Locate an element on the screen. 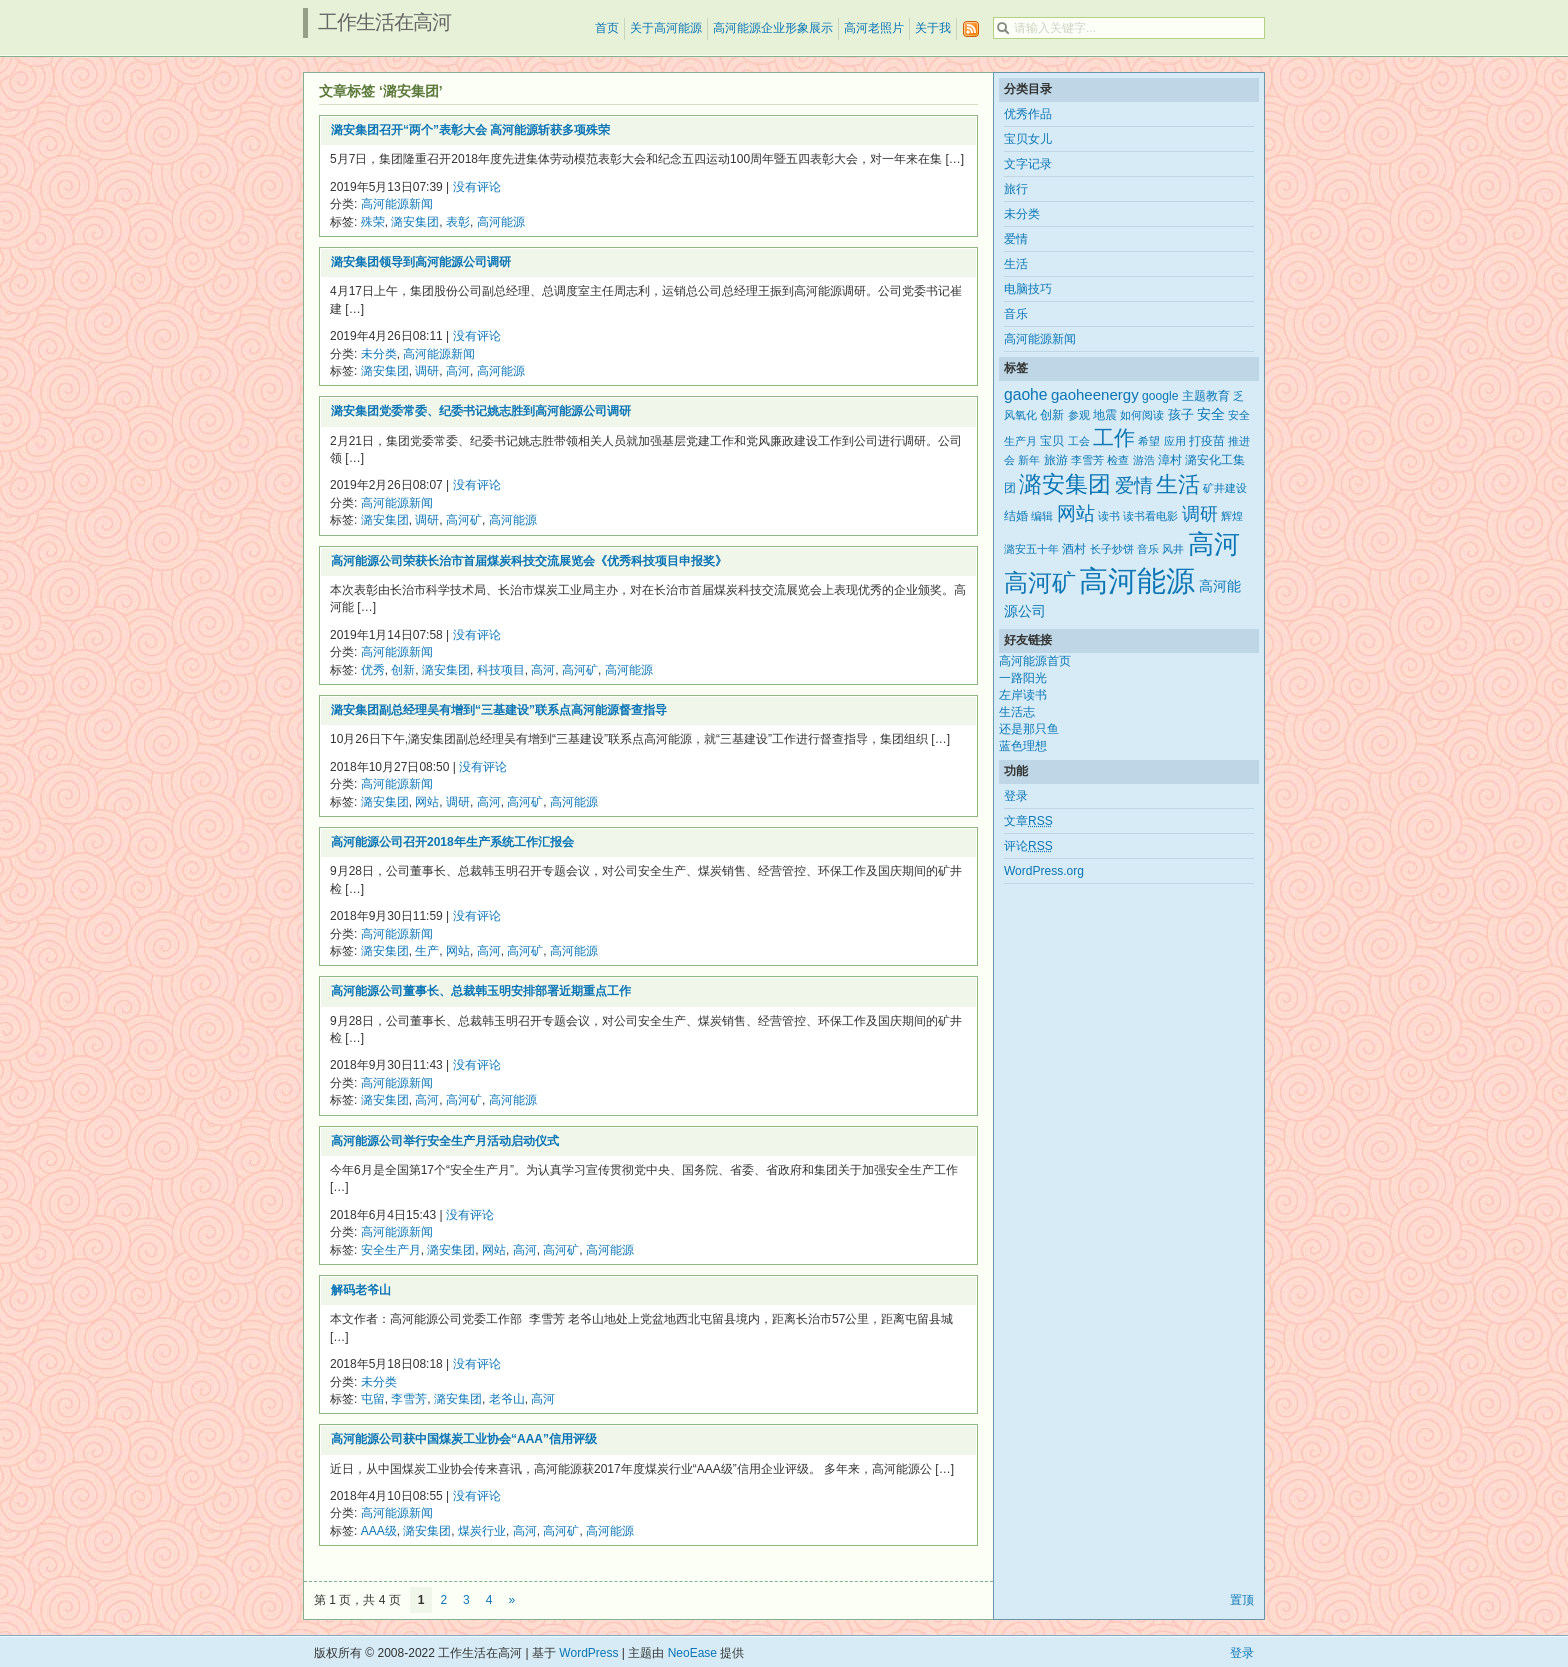  矿井建设 [矿井建设 (2个项目)] is located at coordinates (1225, 488).